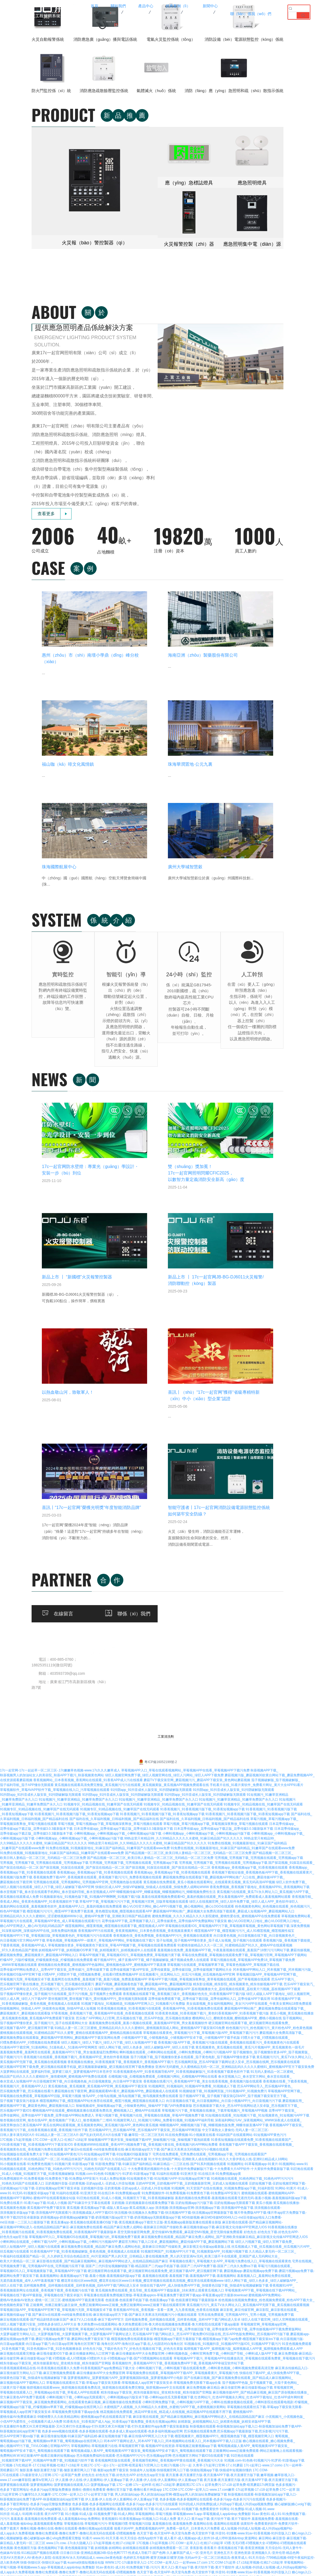 The height and width of the screenshot is (2576, 315). Describe the element at coordinates (272, 1231) in the screenshot. I see `行業資訊` at that location.